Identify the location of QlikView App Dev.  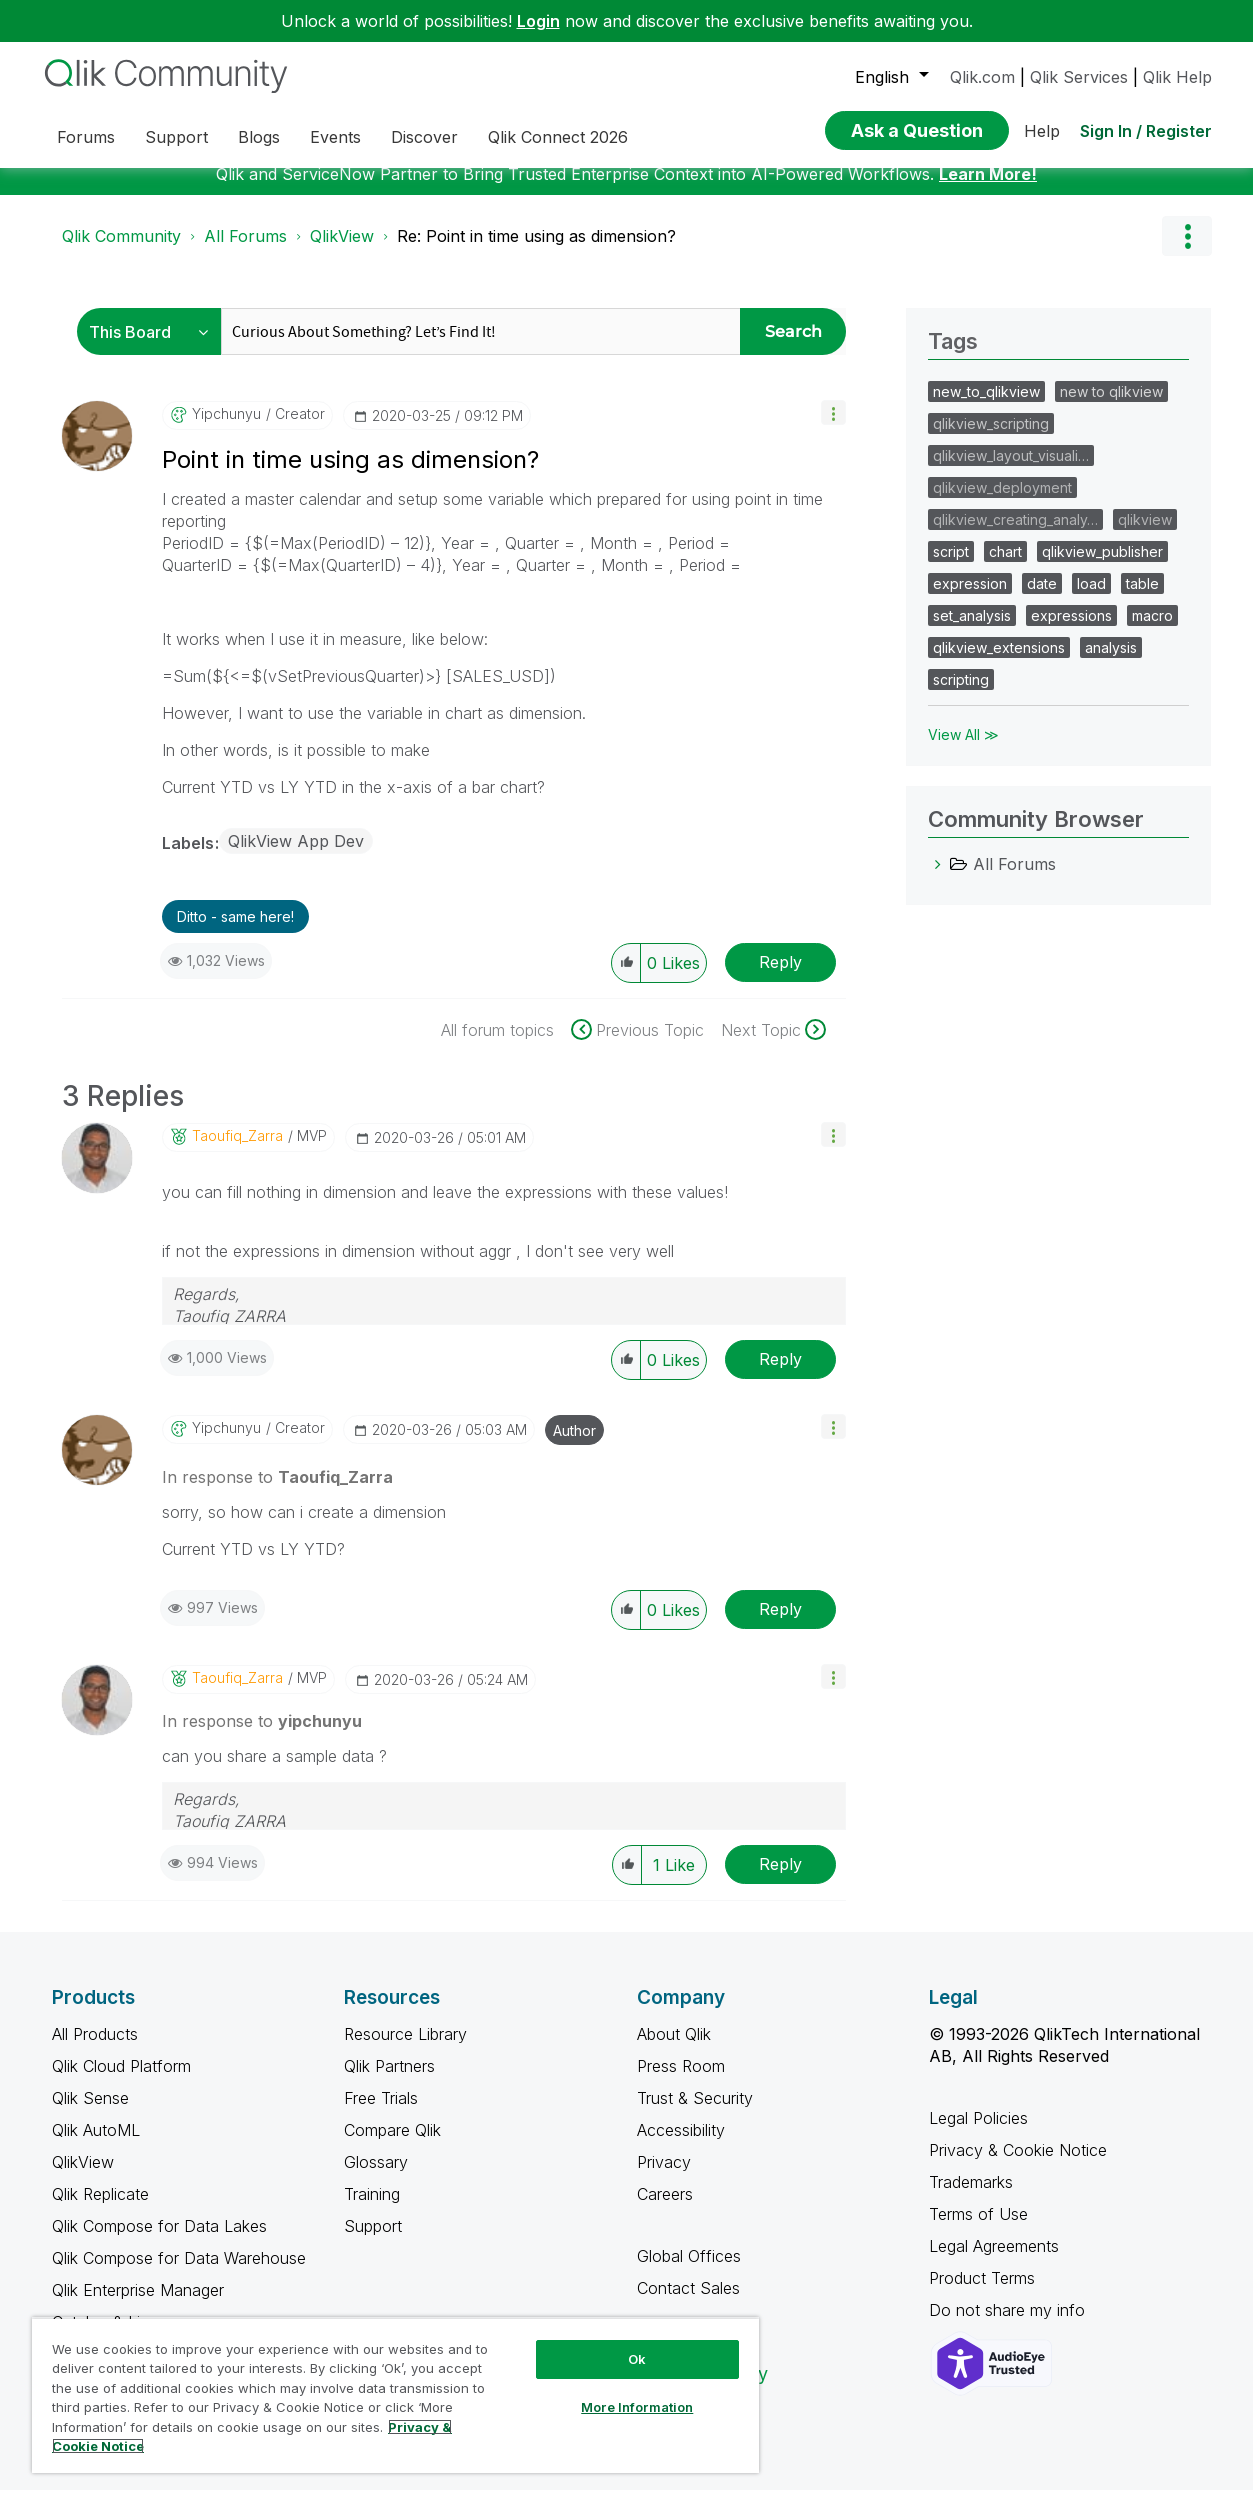
(296, 856).